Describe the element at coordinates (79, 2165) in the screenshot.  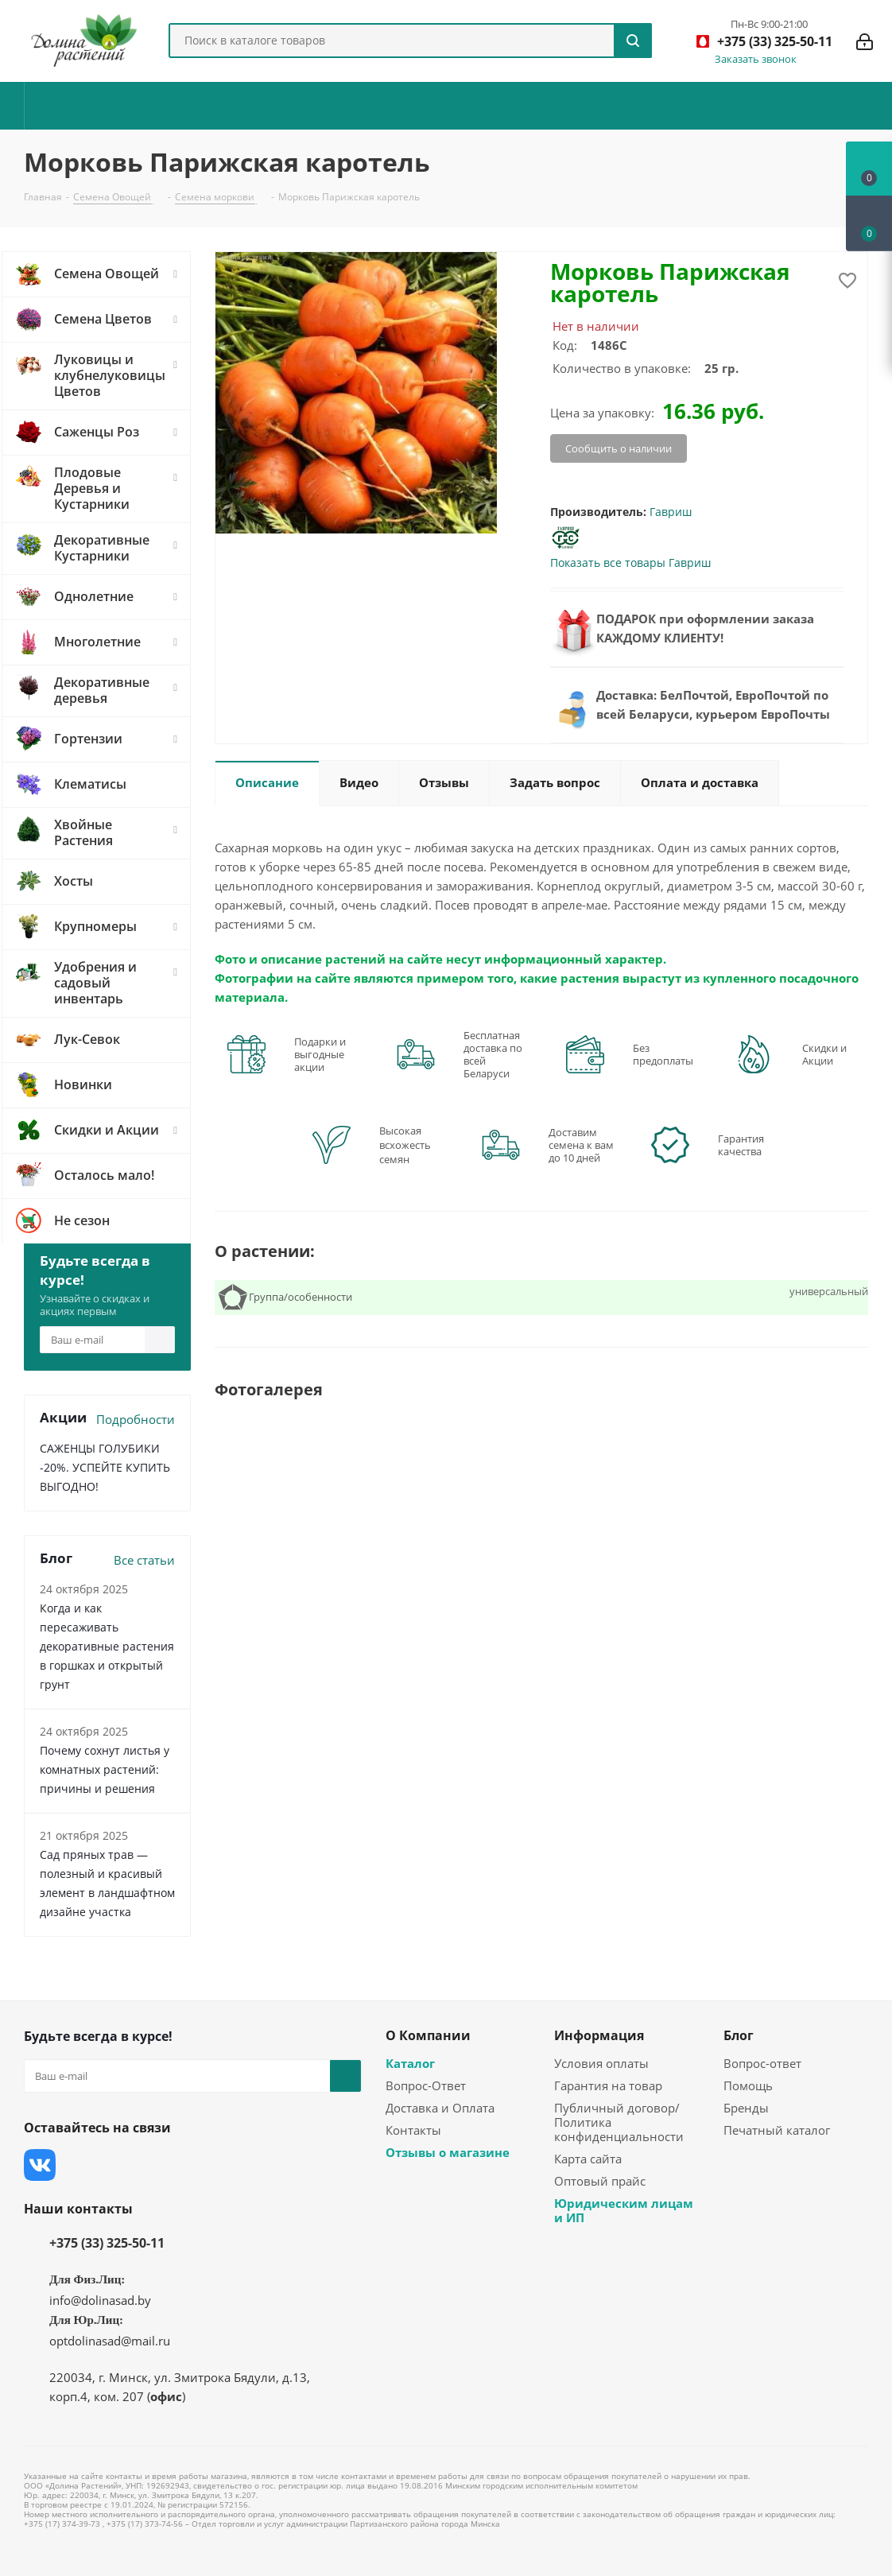
I see `Facebook` at that location.